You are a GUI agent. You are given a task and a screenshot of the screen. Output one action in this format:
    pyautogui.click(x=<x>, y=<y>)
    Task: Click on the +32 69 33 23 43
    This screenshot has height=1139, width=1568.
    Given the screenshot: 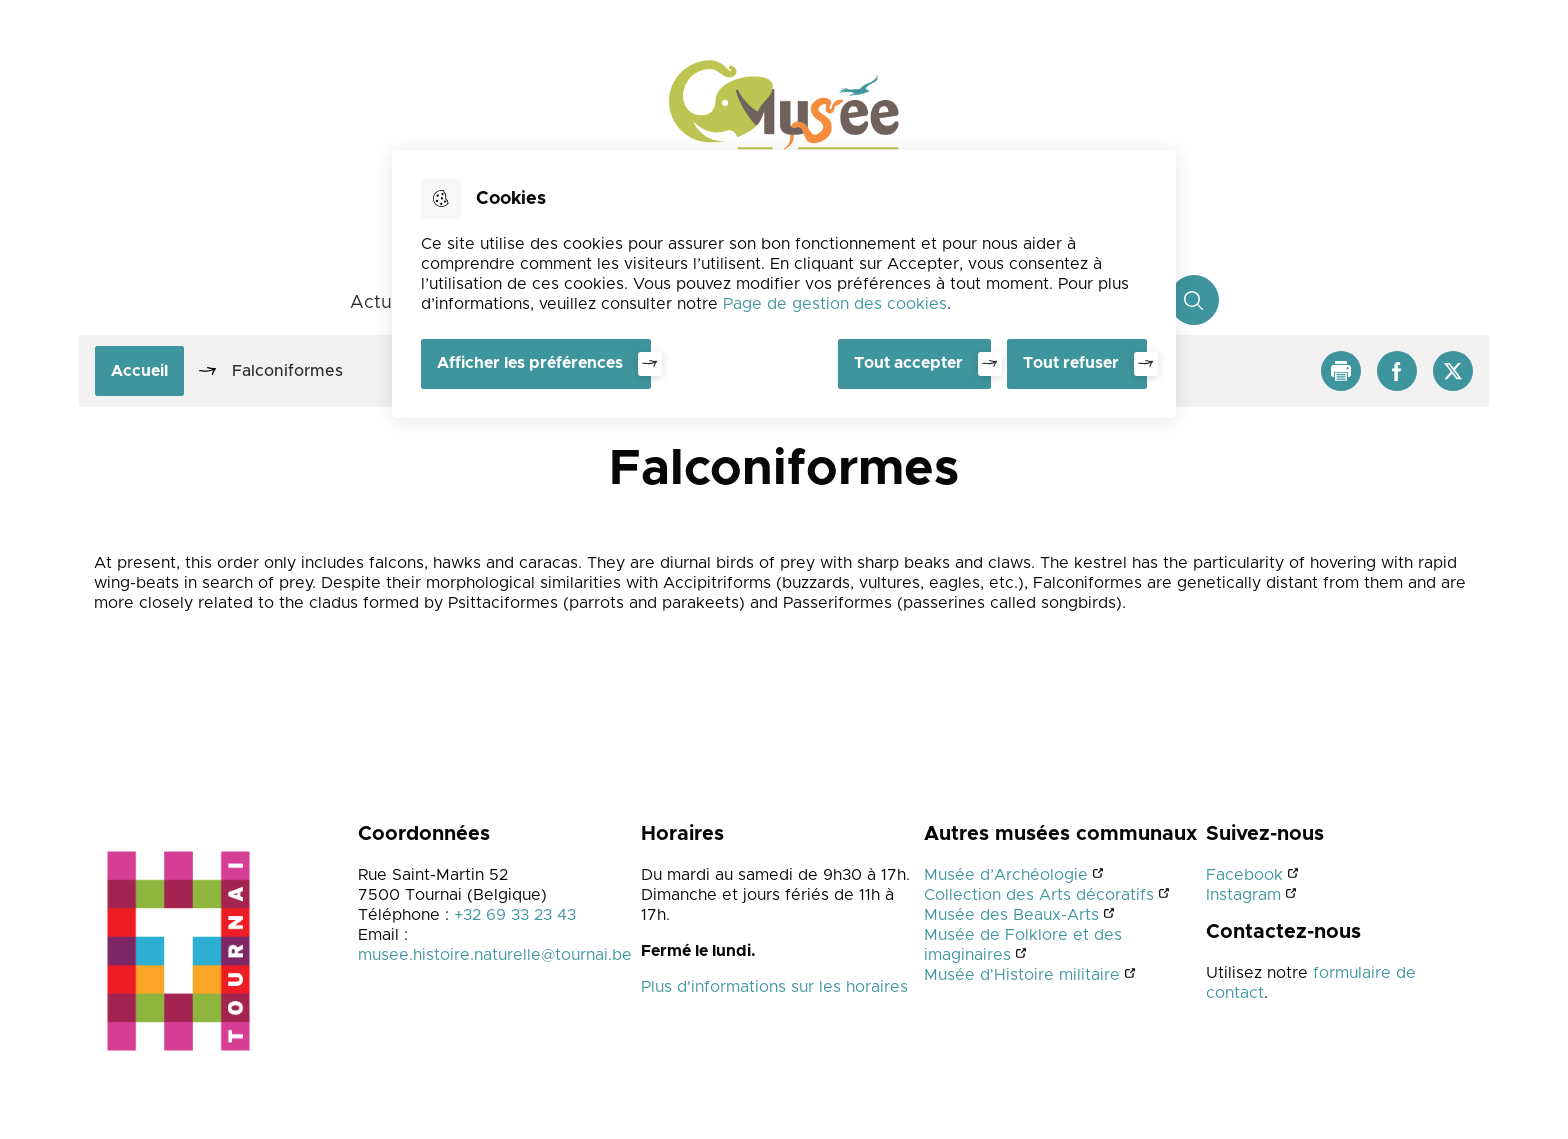 What is the action you would take?
    pyautogui.click(x=515, y=915)
    